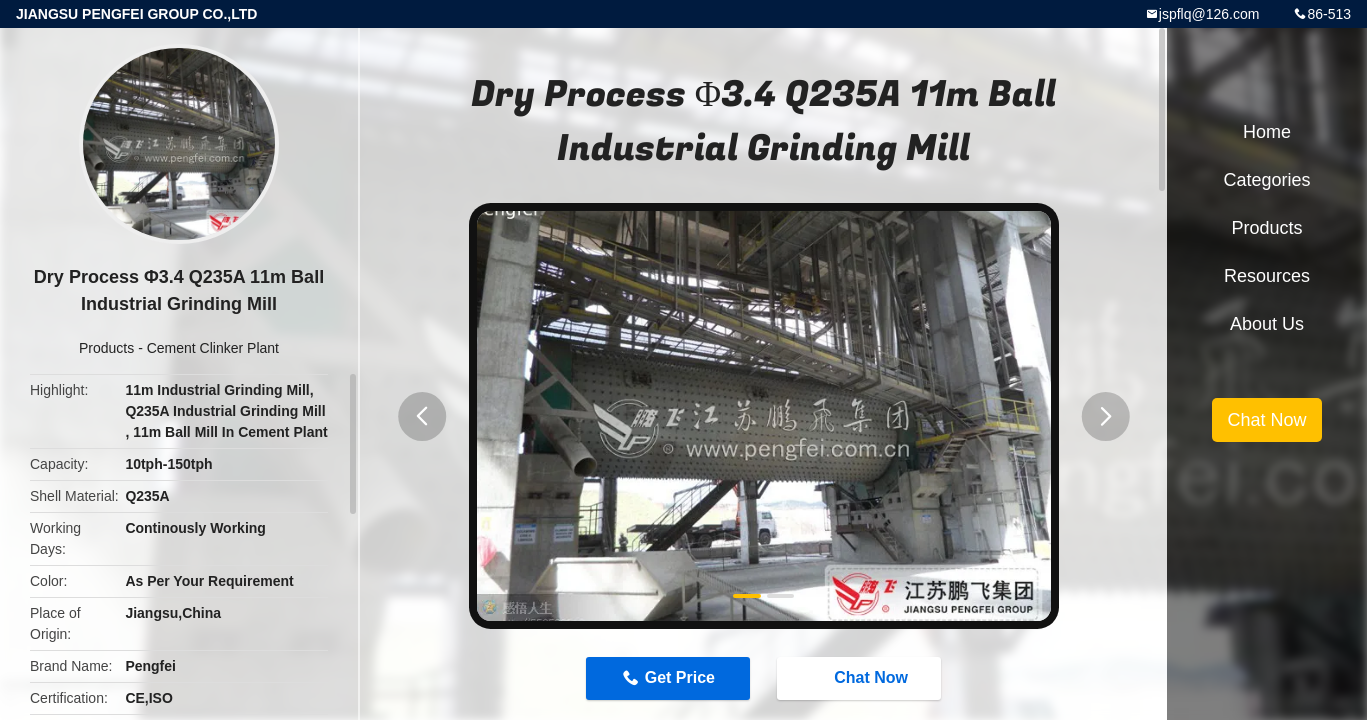 This screenshot has height=720, width=1367. I want to click on jspflq@126.com, so click(1209, 14).